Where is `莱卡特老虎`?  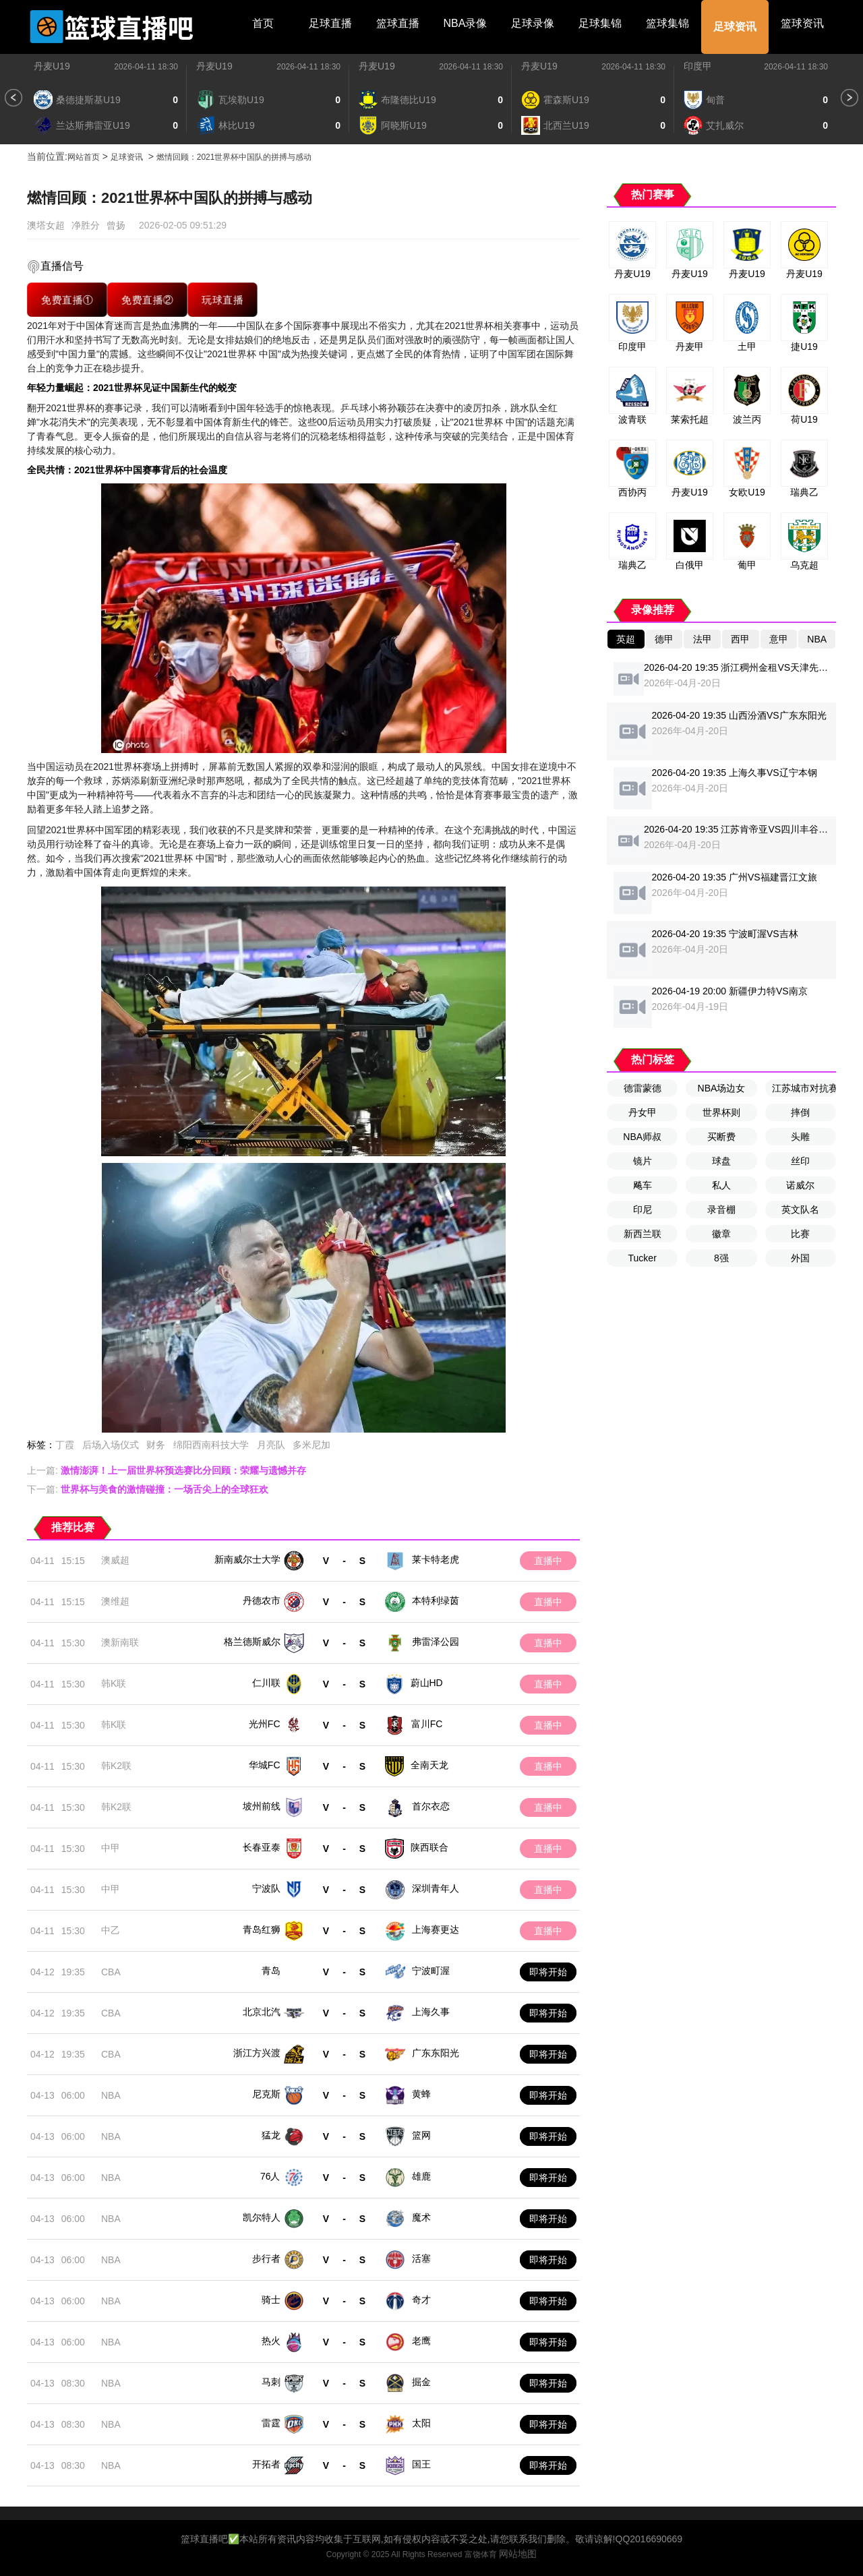
莱卡特老虎 is located at coordinates (435, 1559).